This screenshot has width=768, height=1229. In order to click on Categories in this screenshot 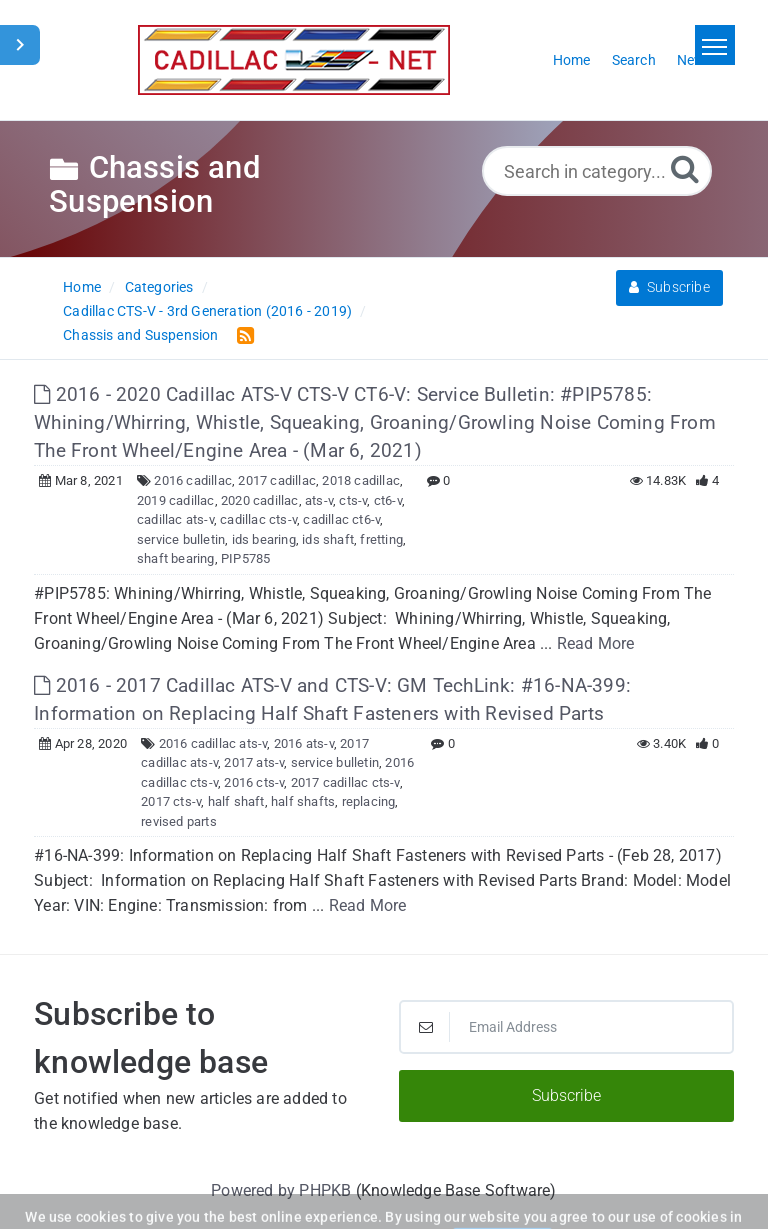, I will do `click(159, 287)`.